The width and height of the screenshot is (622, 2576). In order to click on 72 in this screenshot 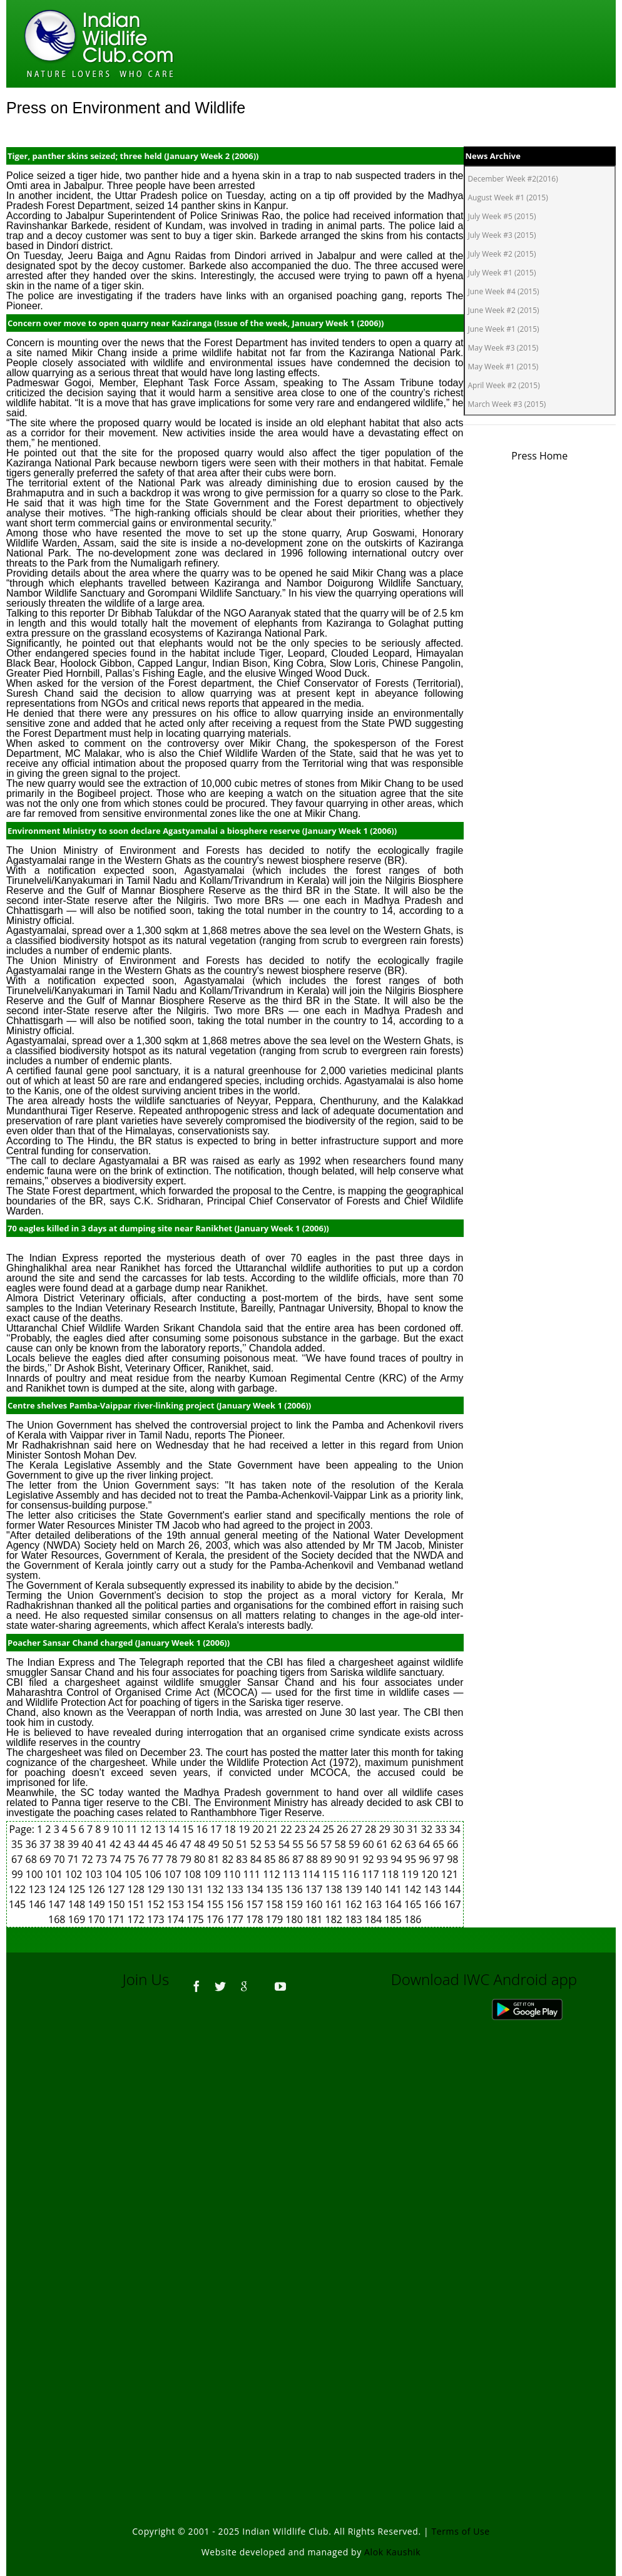, I will do `click(88, 1859)`.